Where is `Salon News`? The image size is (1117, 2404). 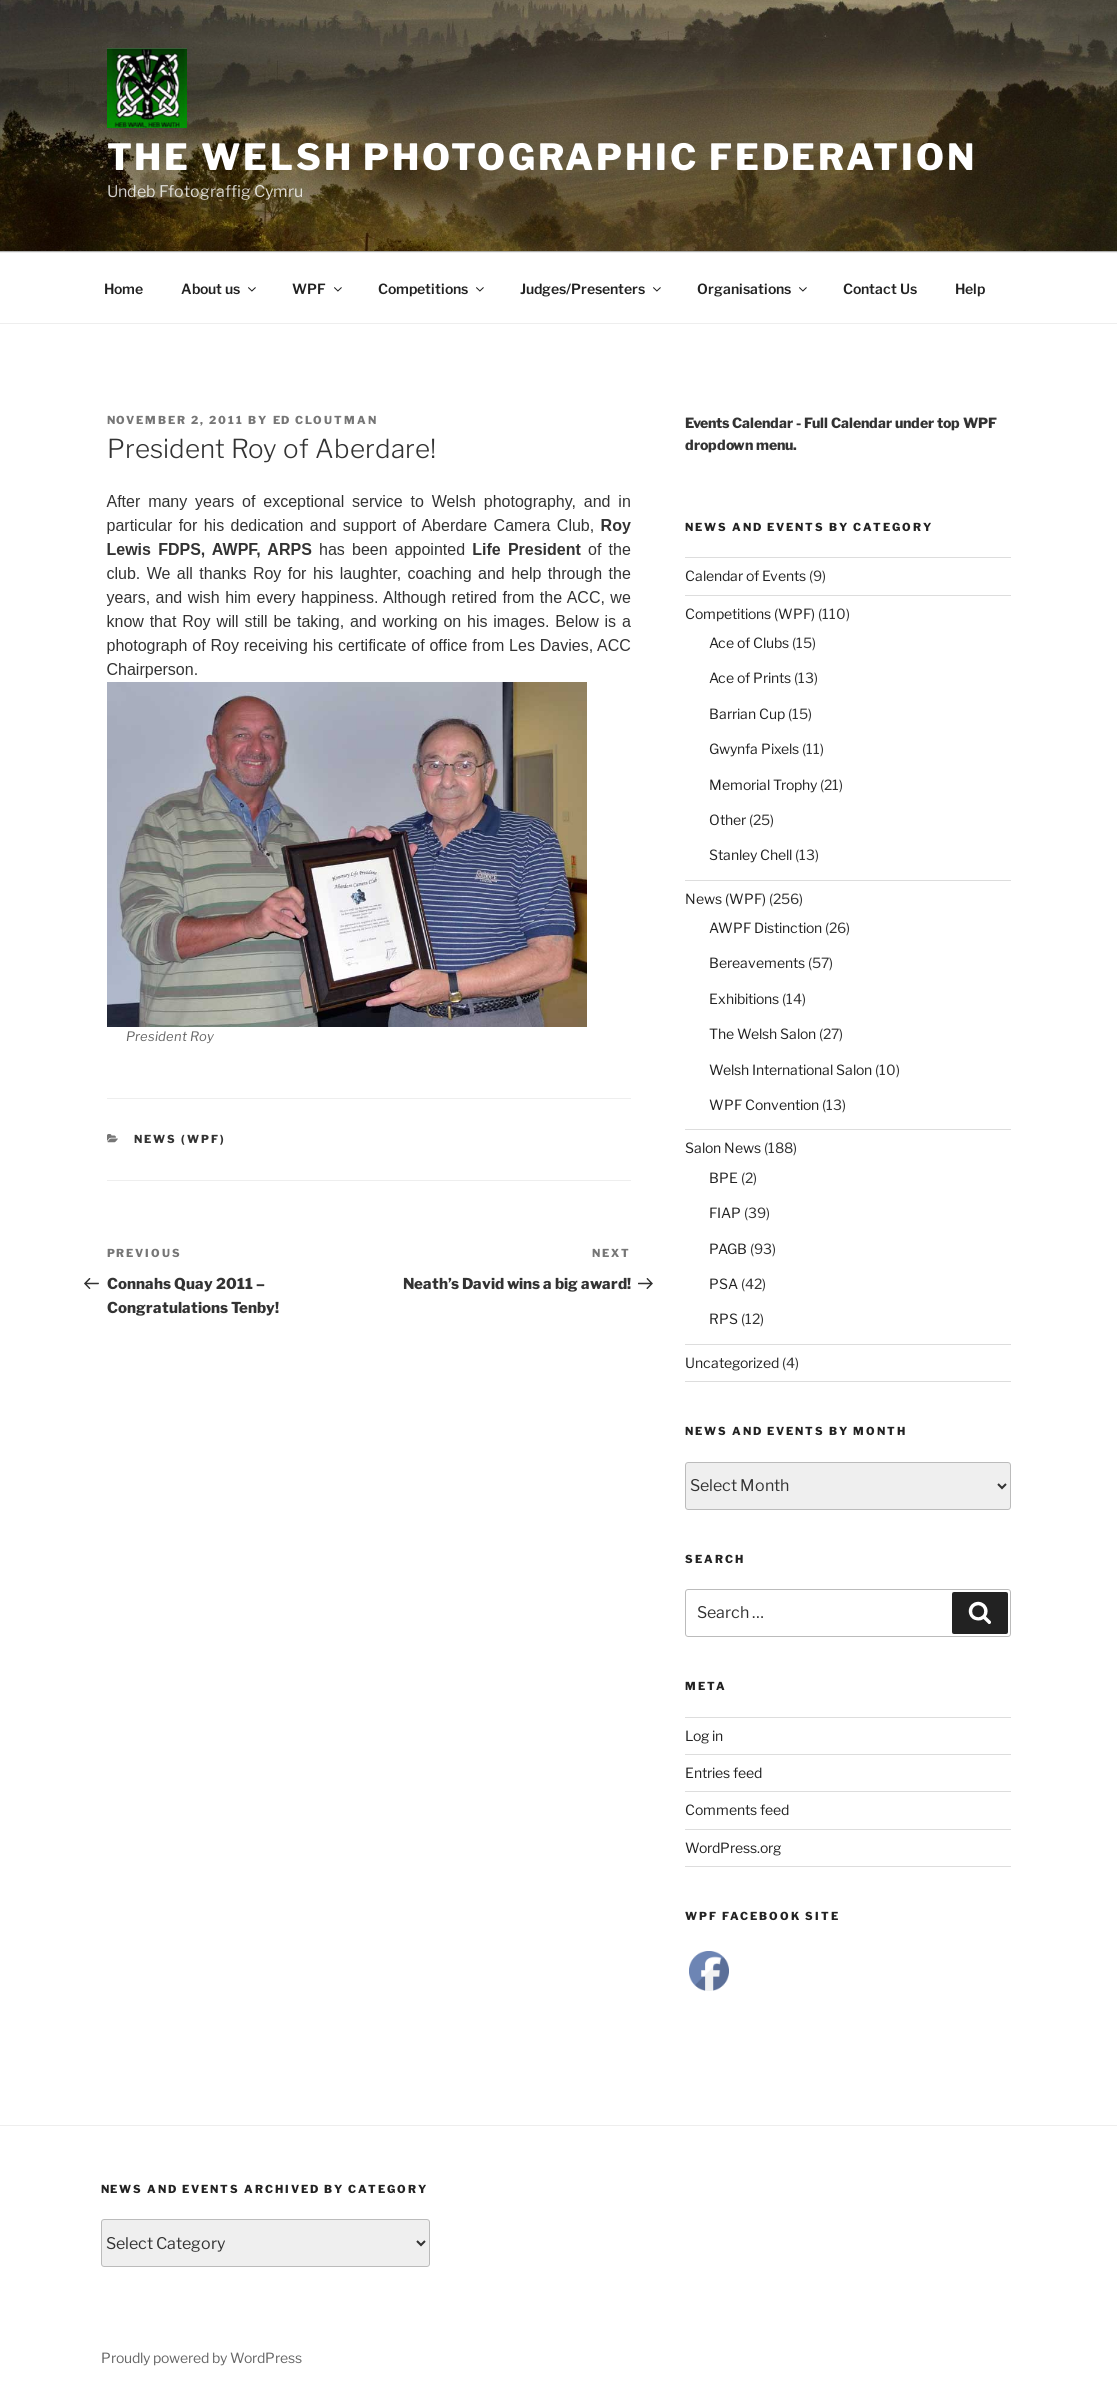 Salon News is located at coordinates (723, 1147).